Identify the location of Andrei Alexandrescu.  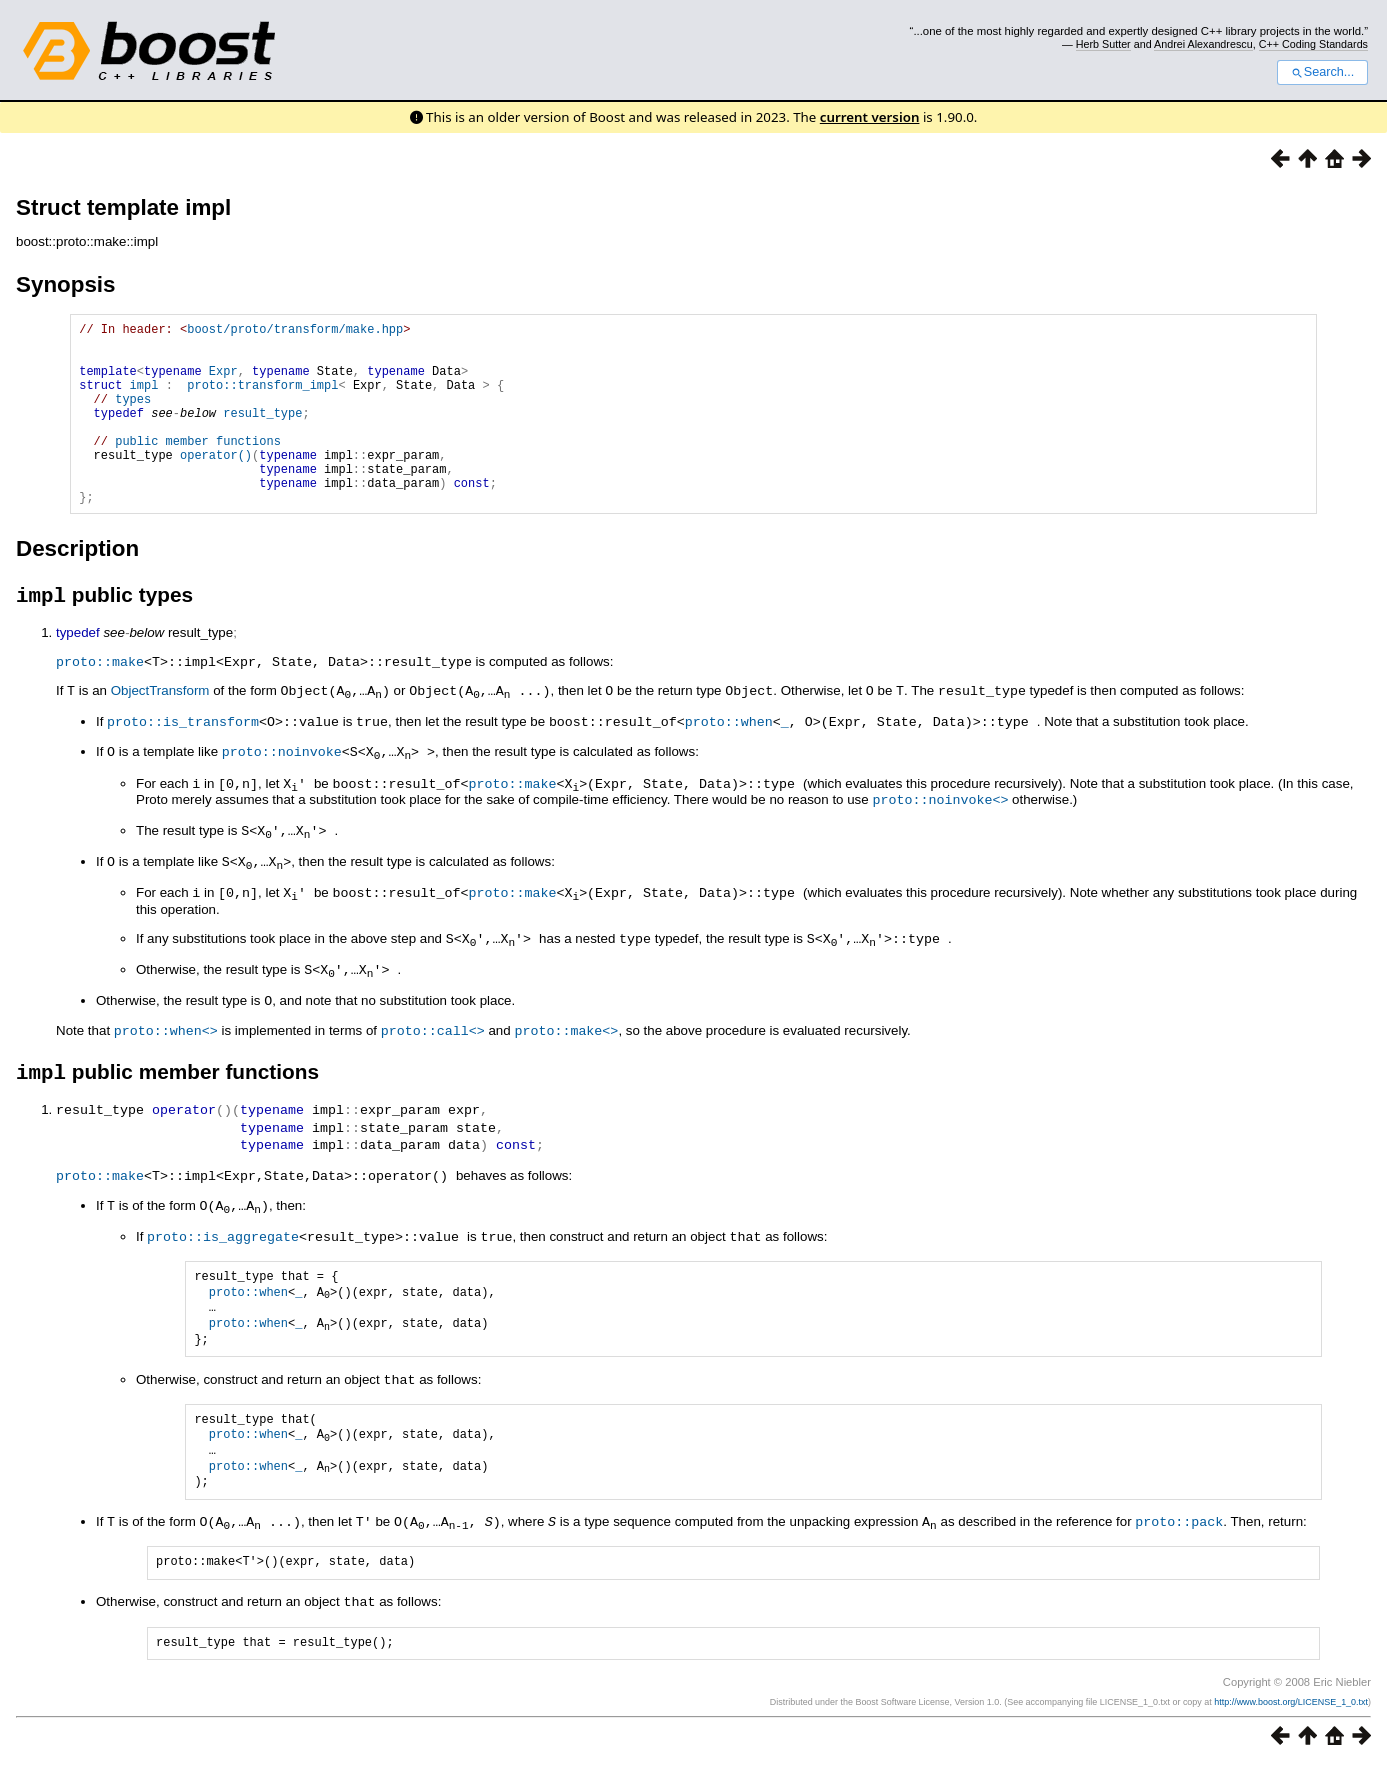
(1203, 44).